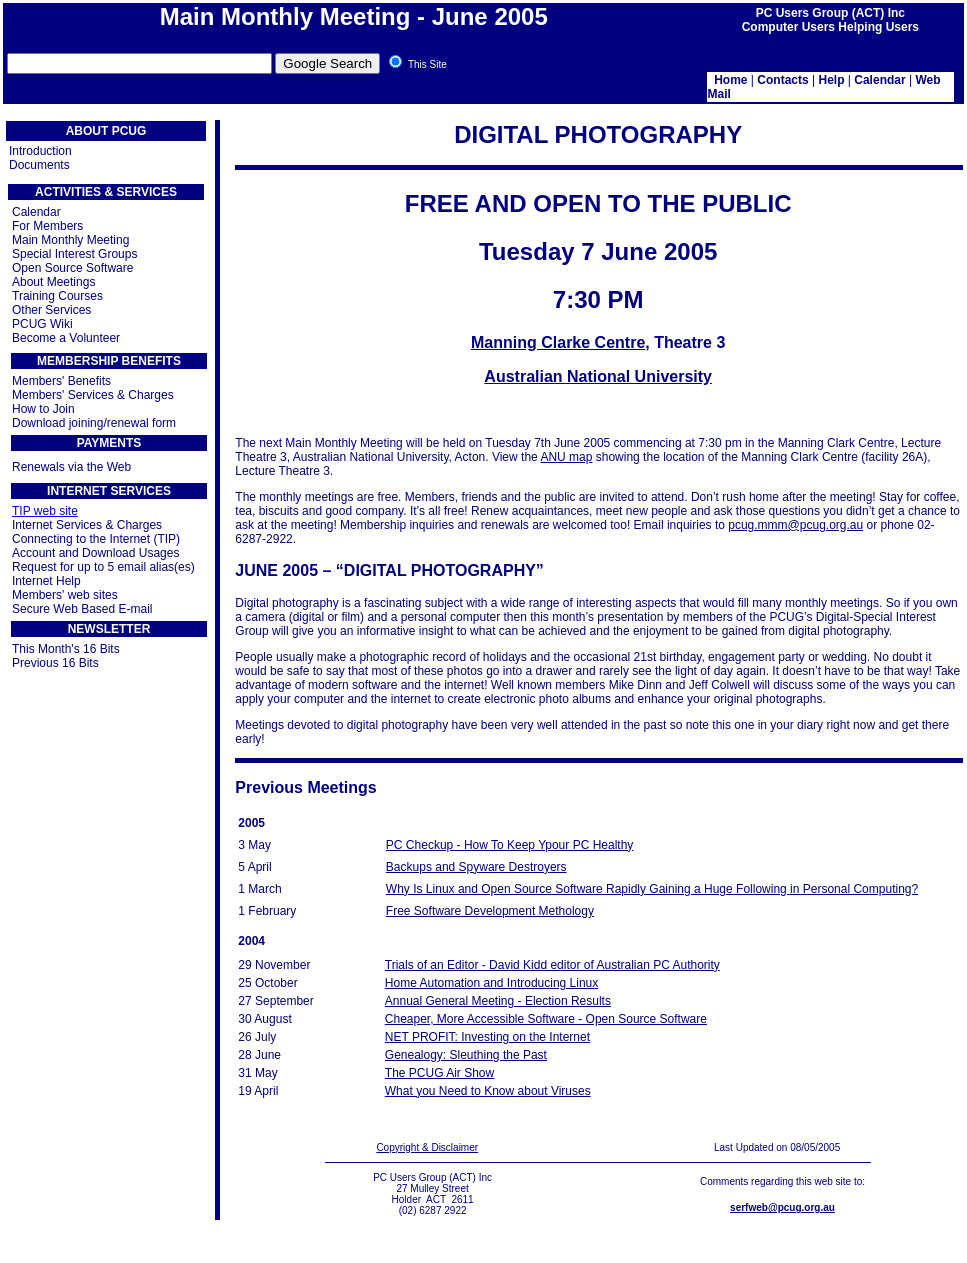  Describe the element at coordinates (36, 212) in the screenshot. I see `Calendar` at that location.